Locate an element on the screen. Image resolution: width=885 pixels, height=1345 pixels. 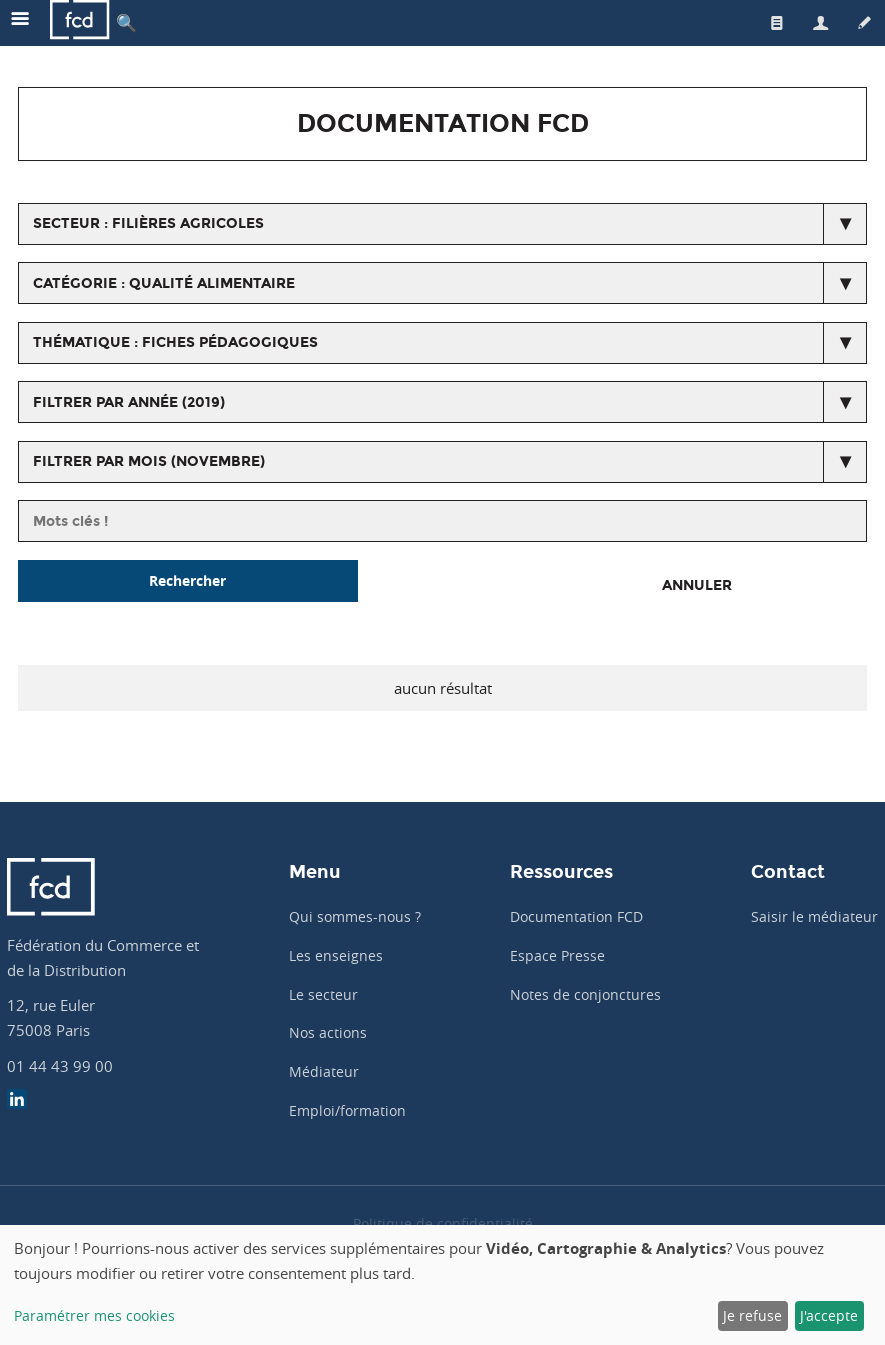
Saisir le médiateur is located at coordinates (814, 916).